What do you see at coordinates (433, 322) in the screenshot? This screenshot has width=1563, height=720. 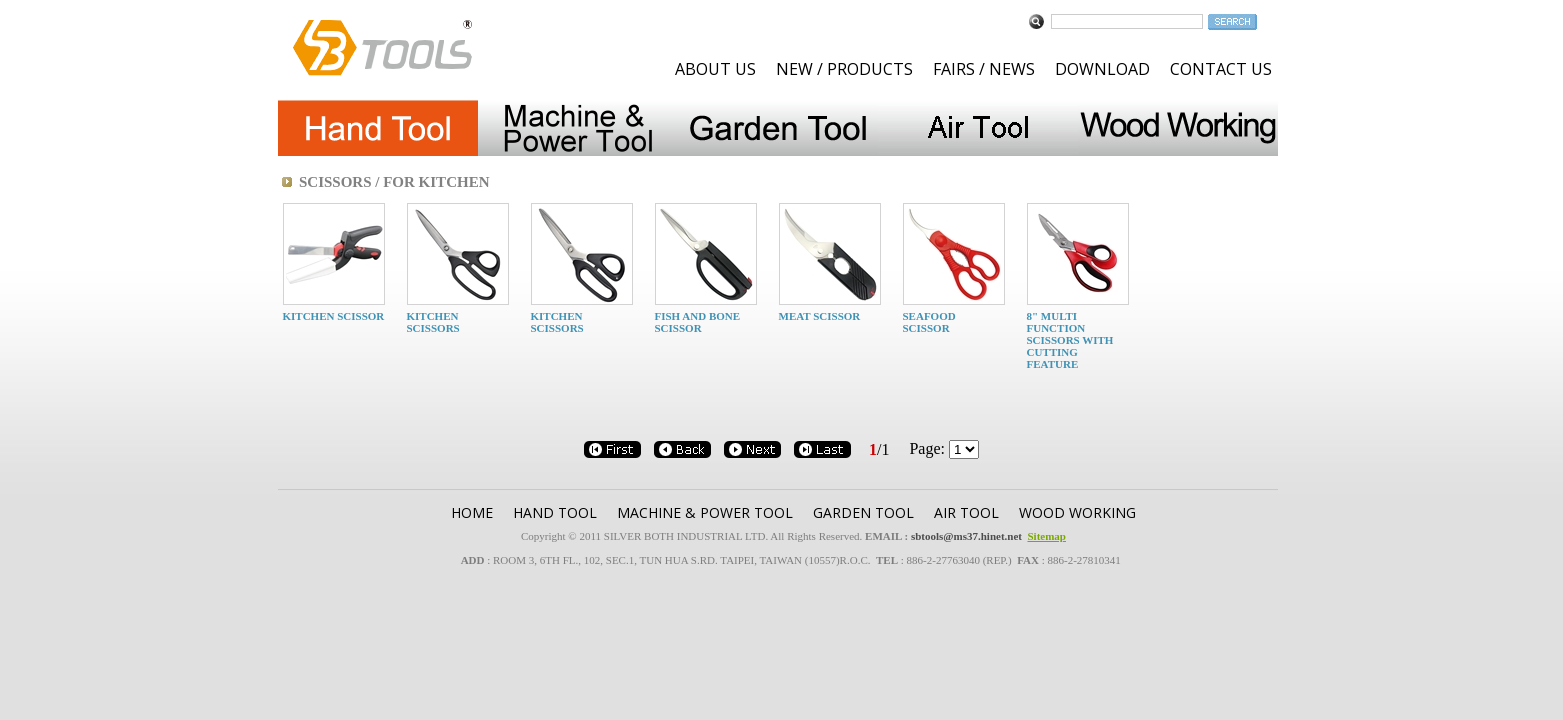 I see `KITCHEN SCISSORS` at bounding box center [433, 322].